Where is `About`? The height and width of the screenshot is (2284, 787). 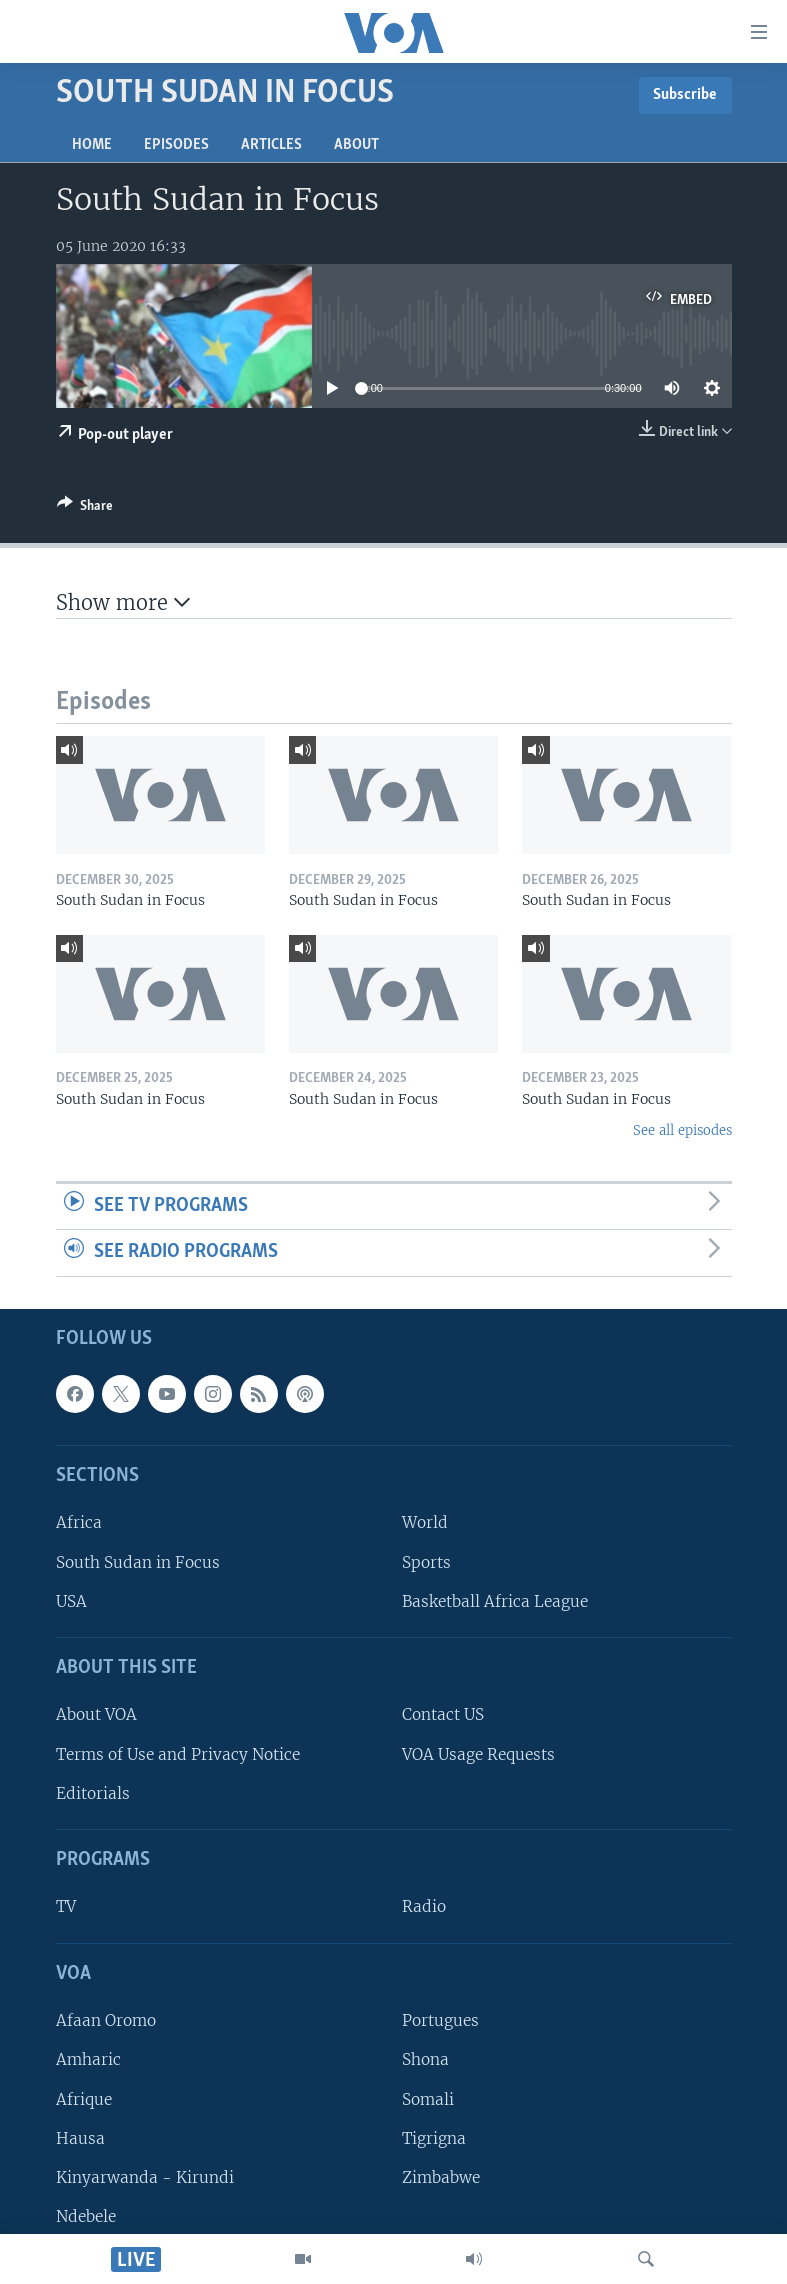
About is located at coordinates (356, 145).